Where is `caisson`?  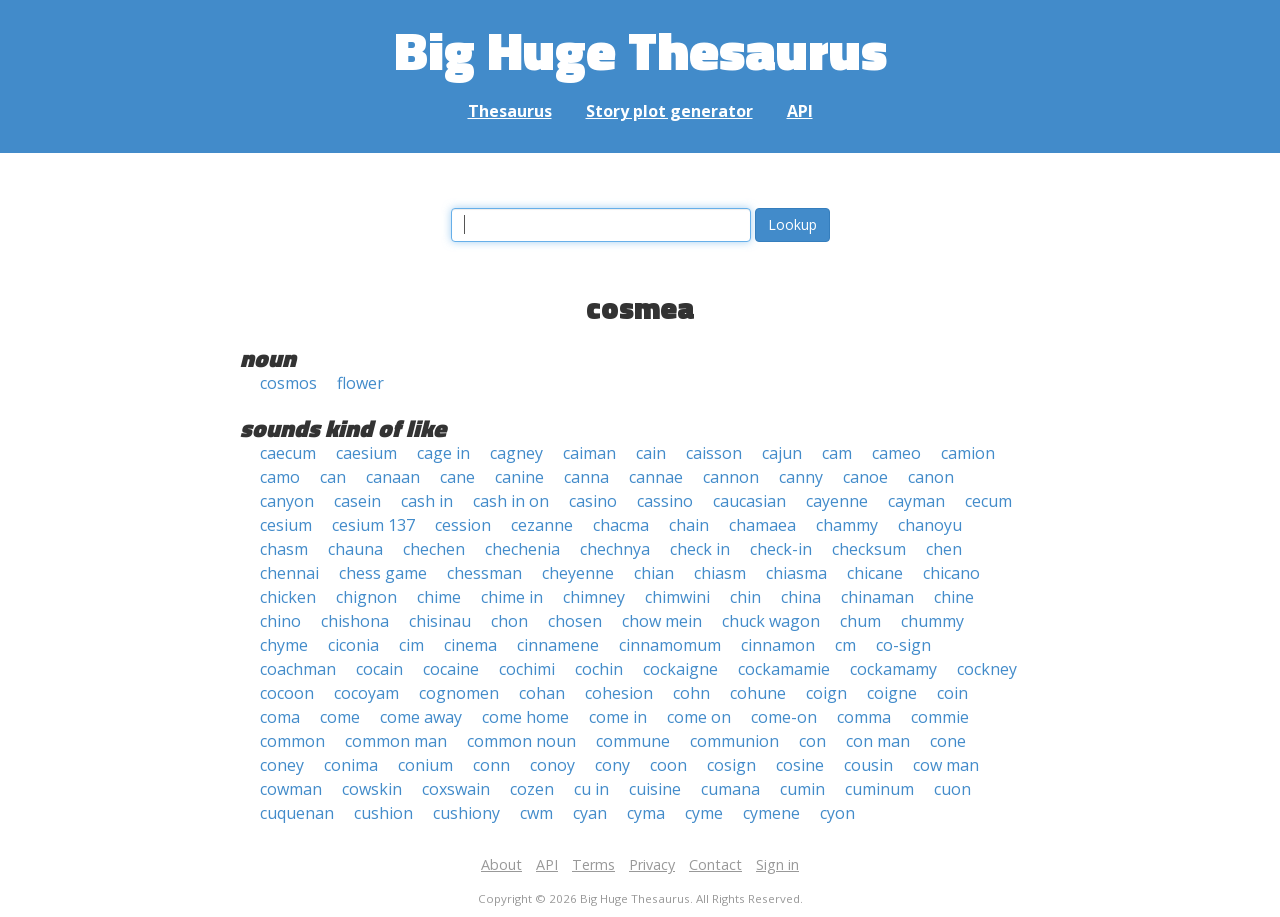 caisson is located at coordinates (714, 453).